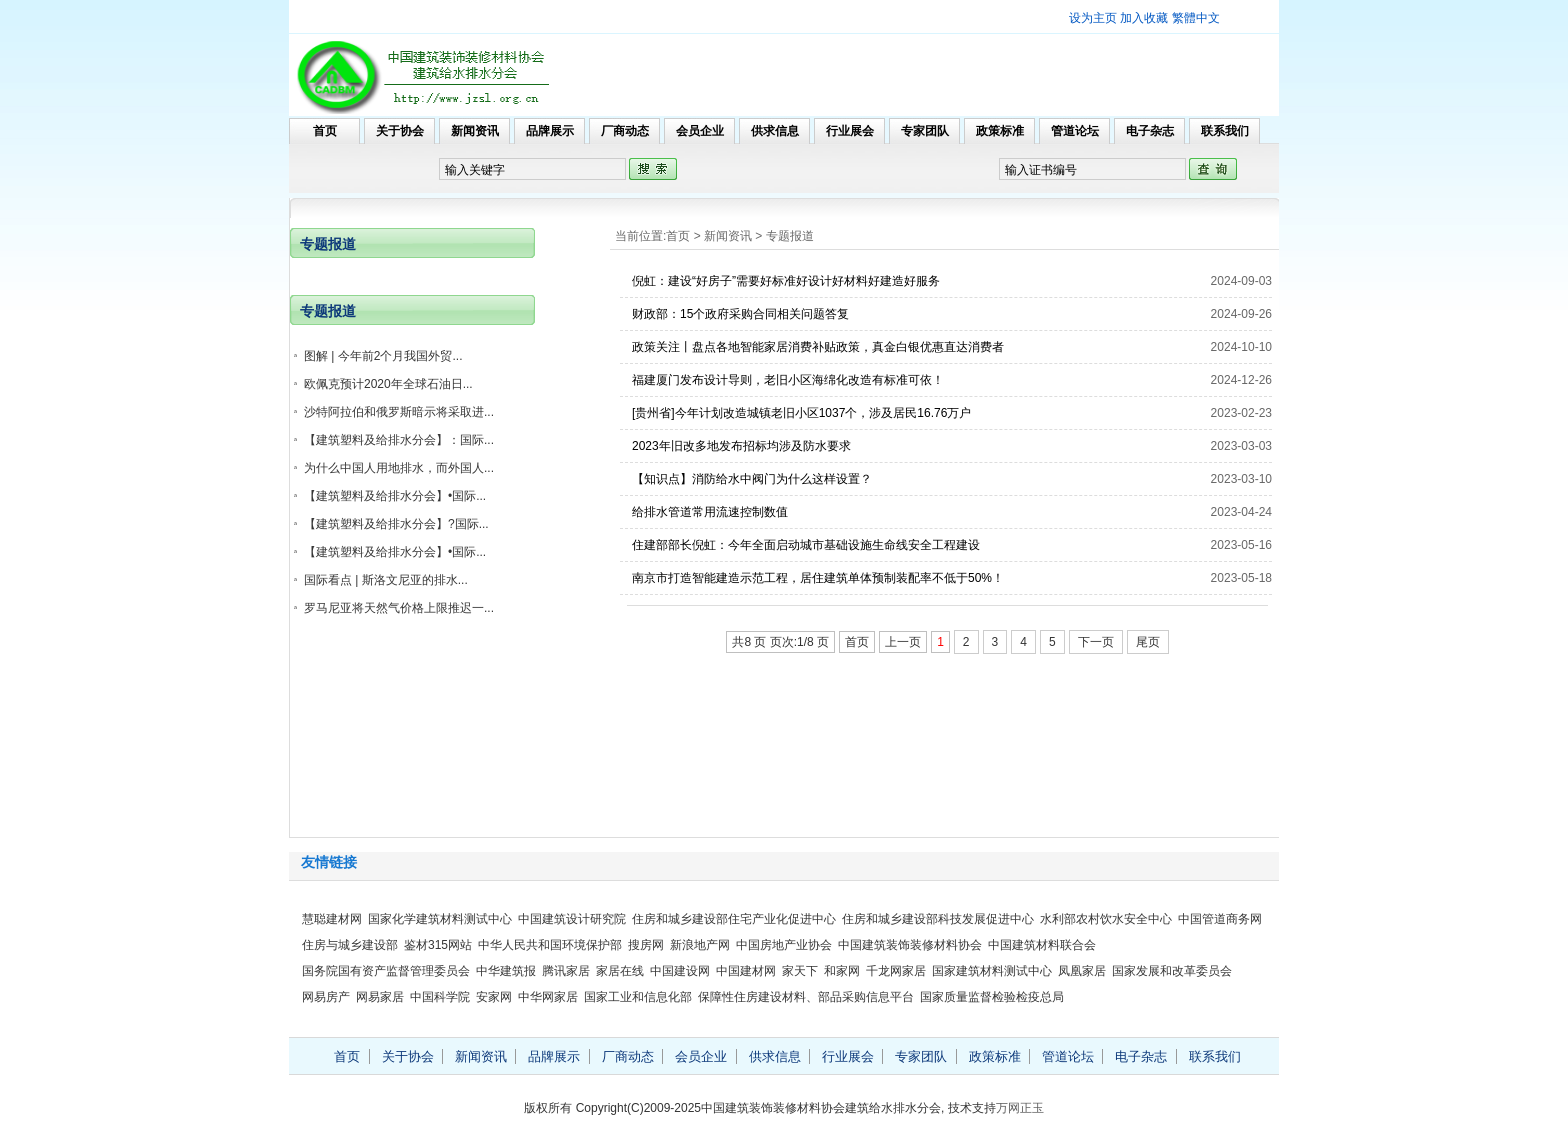 The image size is (1568, 1136). Describe the element at coordinates (332, 919) in the screenshot. I see `慧聪建材网` at that location.